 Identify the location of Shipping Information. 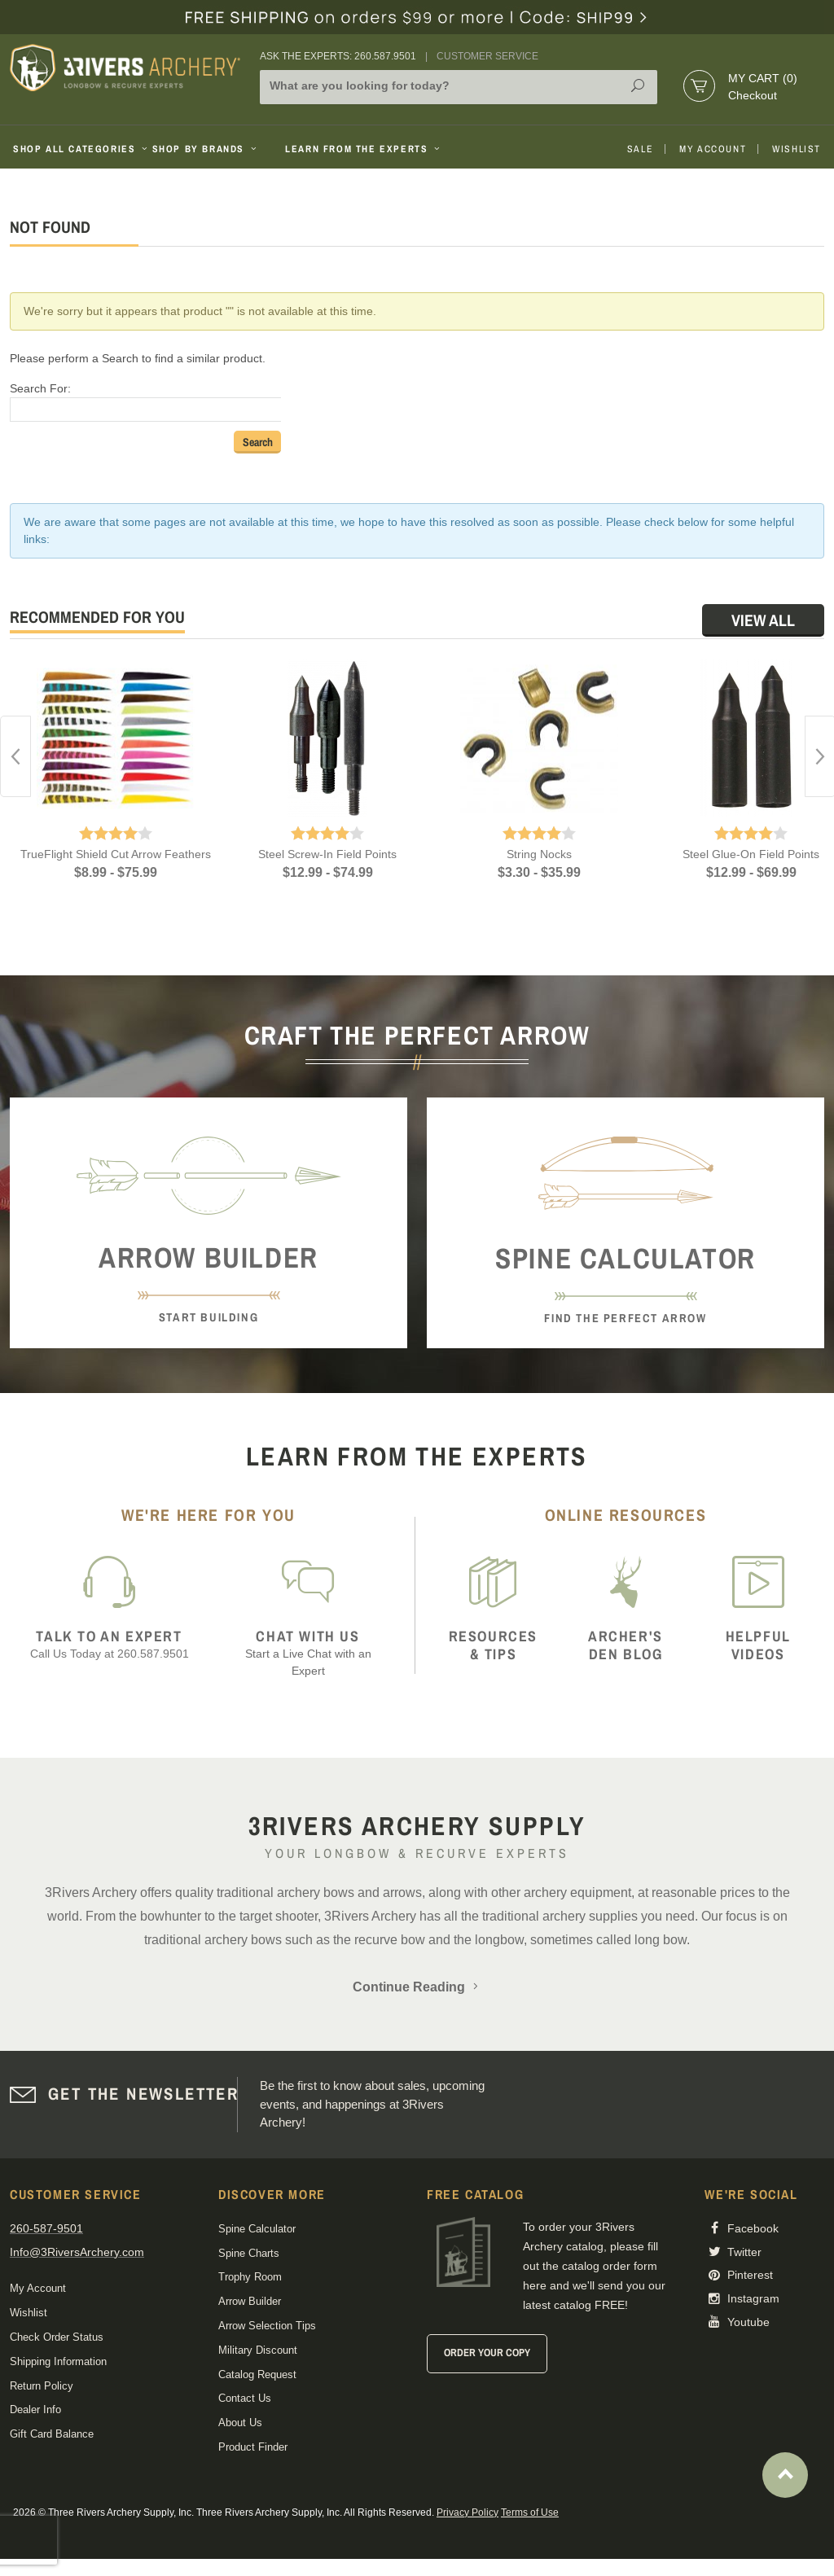
(58, 2361).